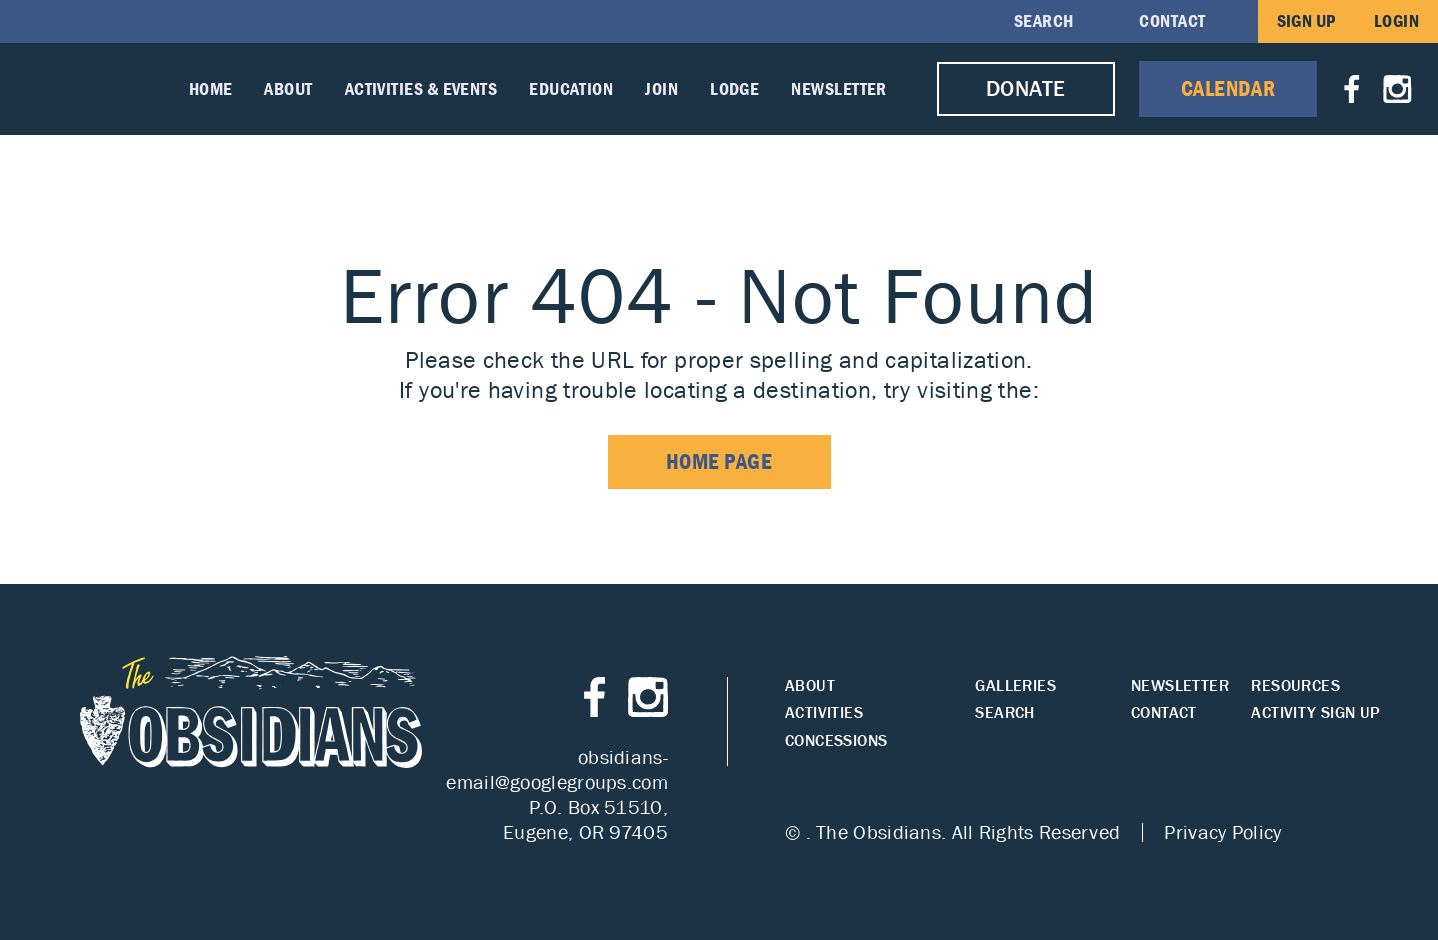 Image resolution: width=1438 pixels, height=940 pixels. What do you see at coordinates (288, 89) in the screenshot?
I see `About` at bounding box center [288, 89].